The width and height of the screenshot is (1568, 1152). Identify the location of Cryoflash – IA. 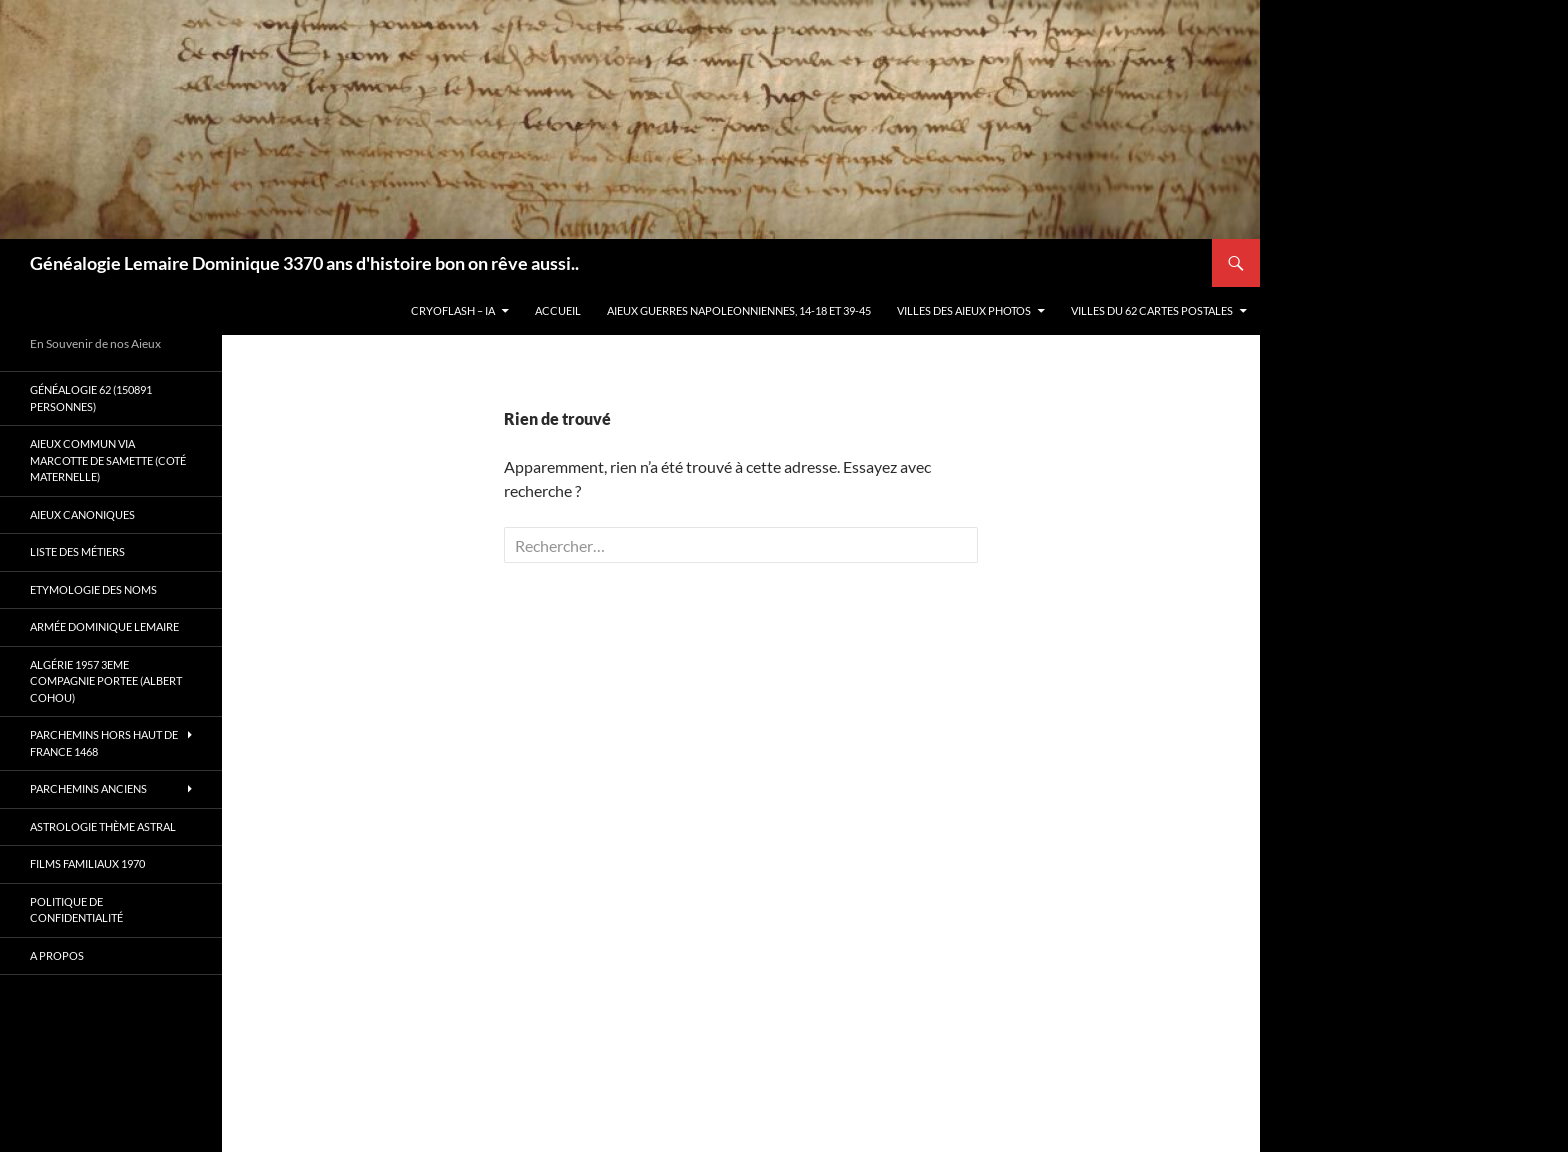
(453, 310).